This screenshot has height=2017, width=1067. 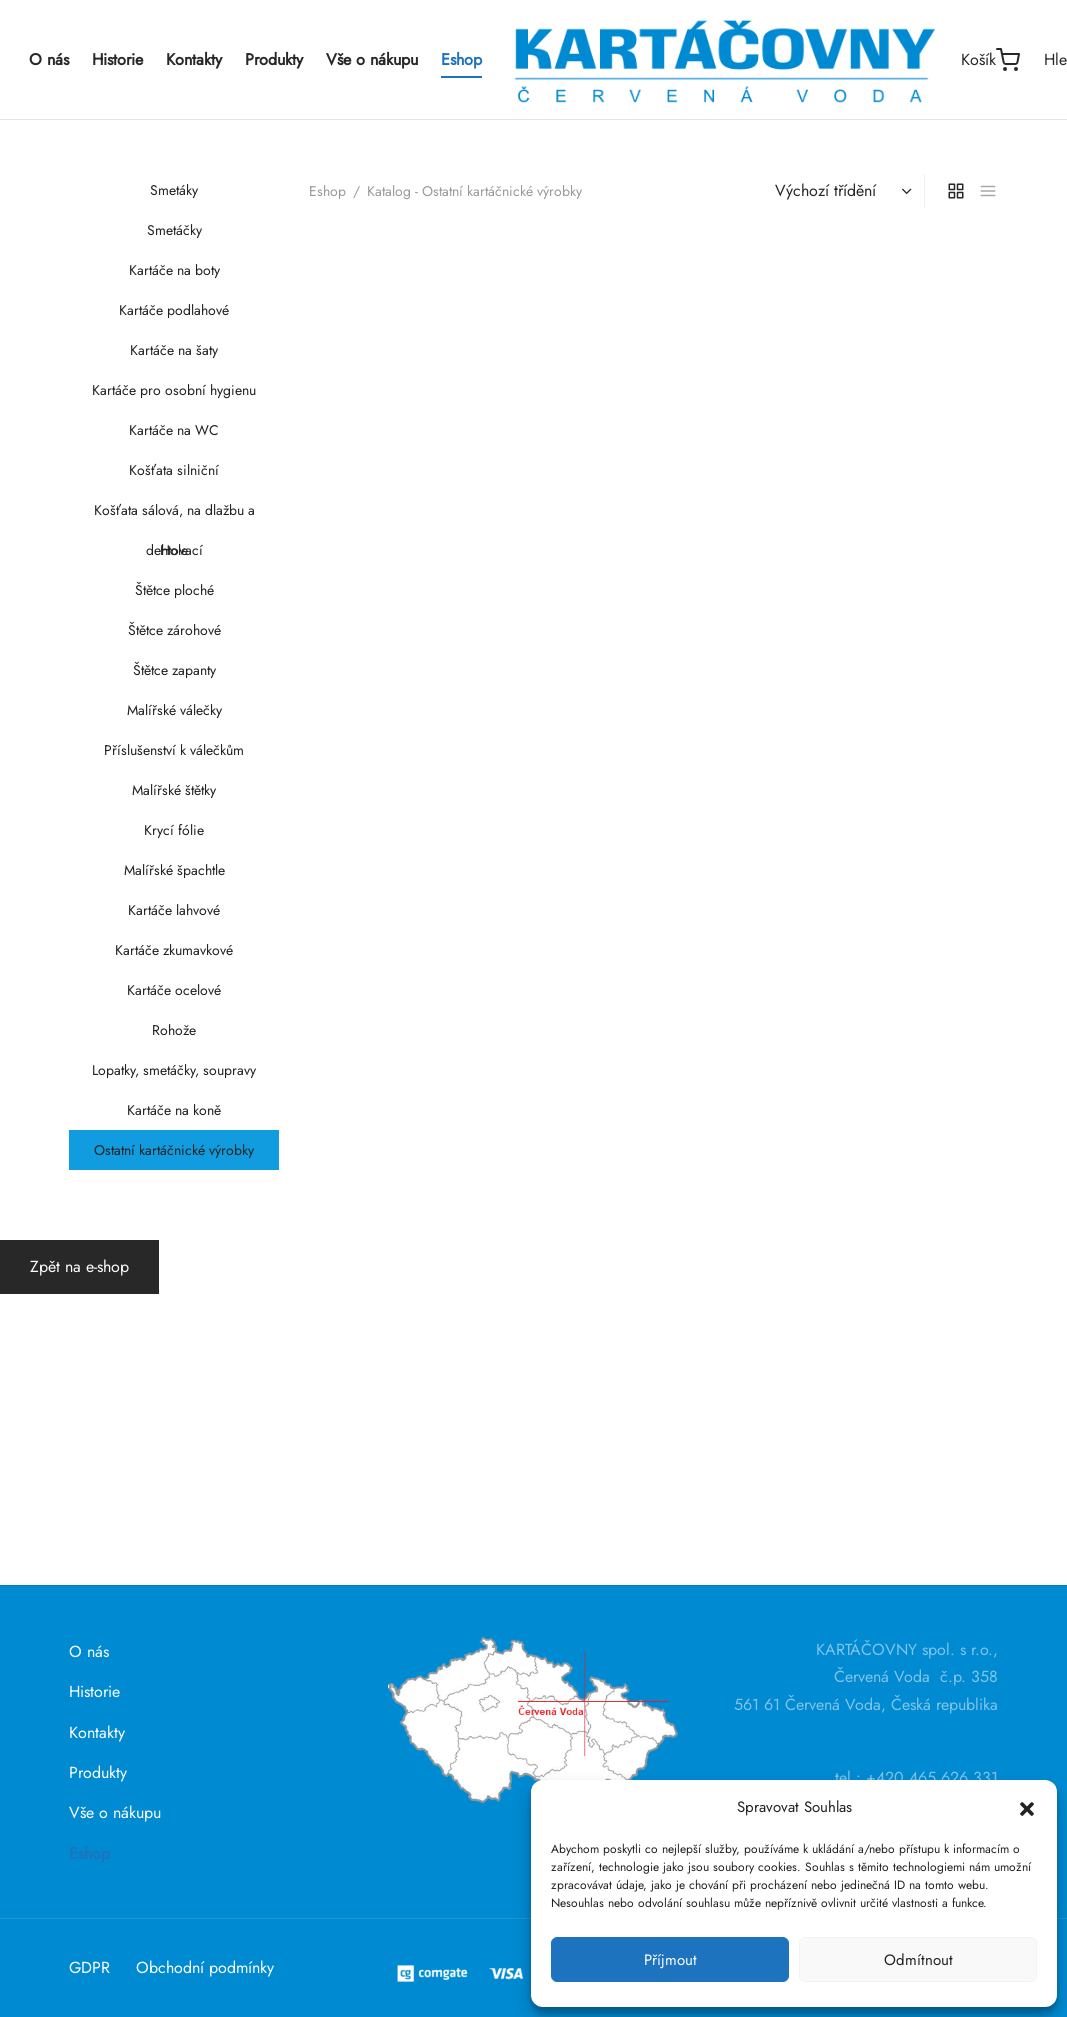 I want to click on Zpět na e-shop, so click(x=79, y=1558).